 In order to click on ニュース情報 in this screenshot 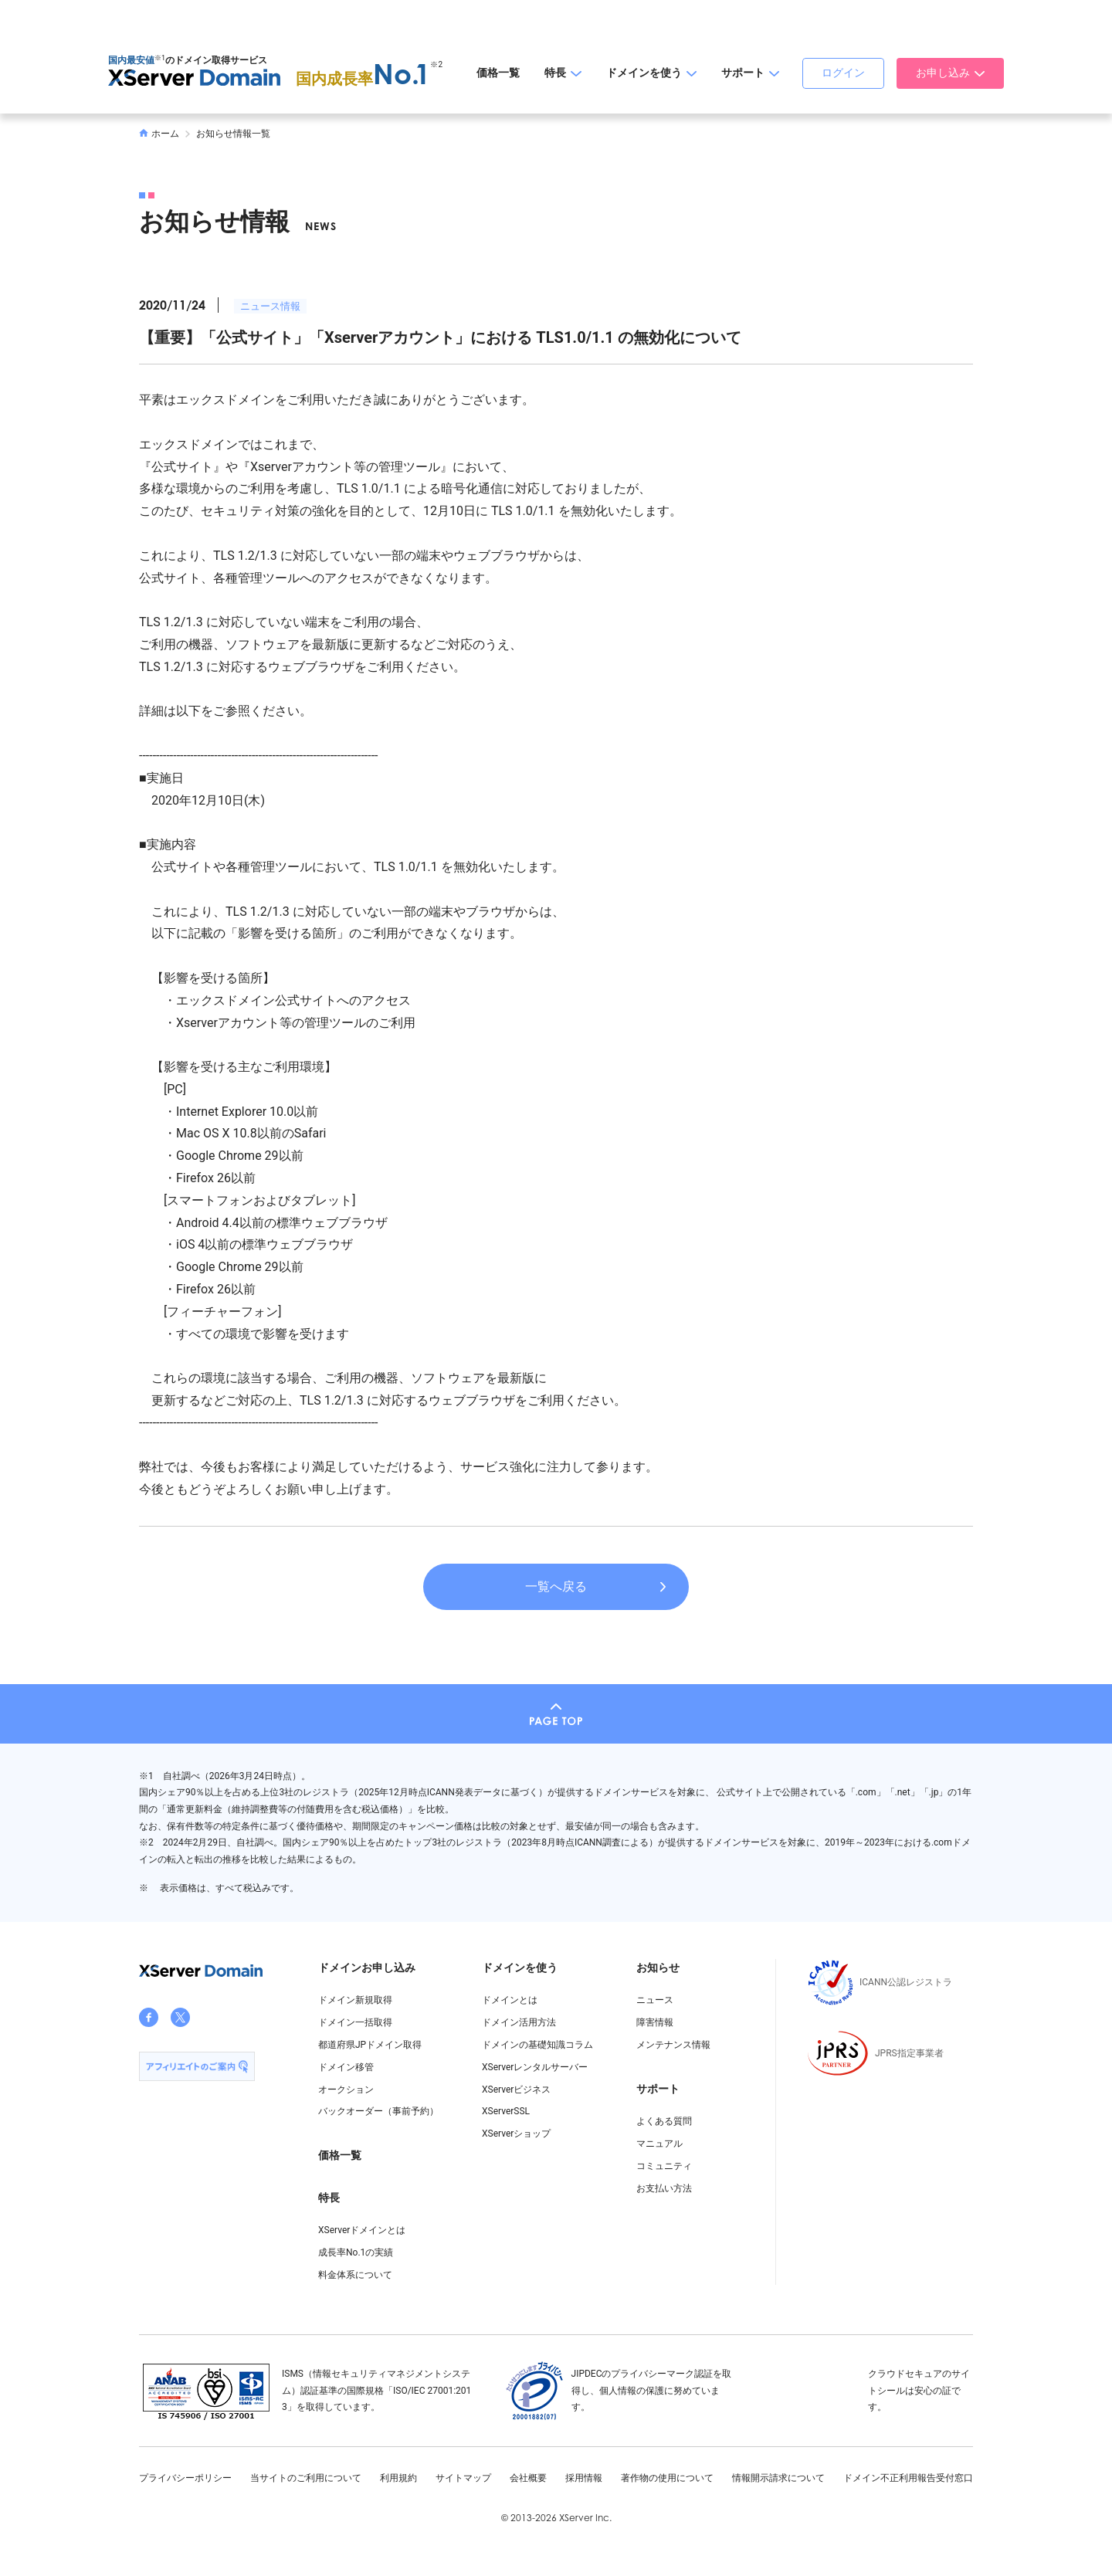, I will do `click(270, 306)`.